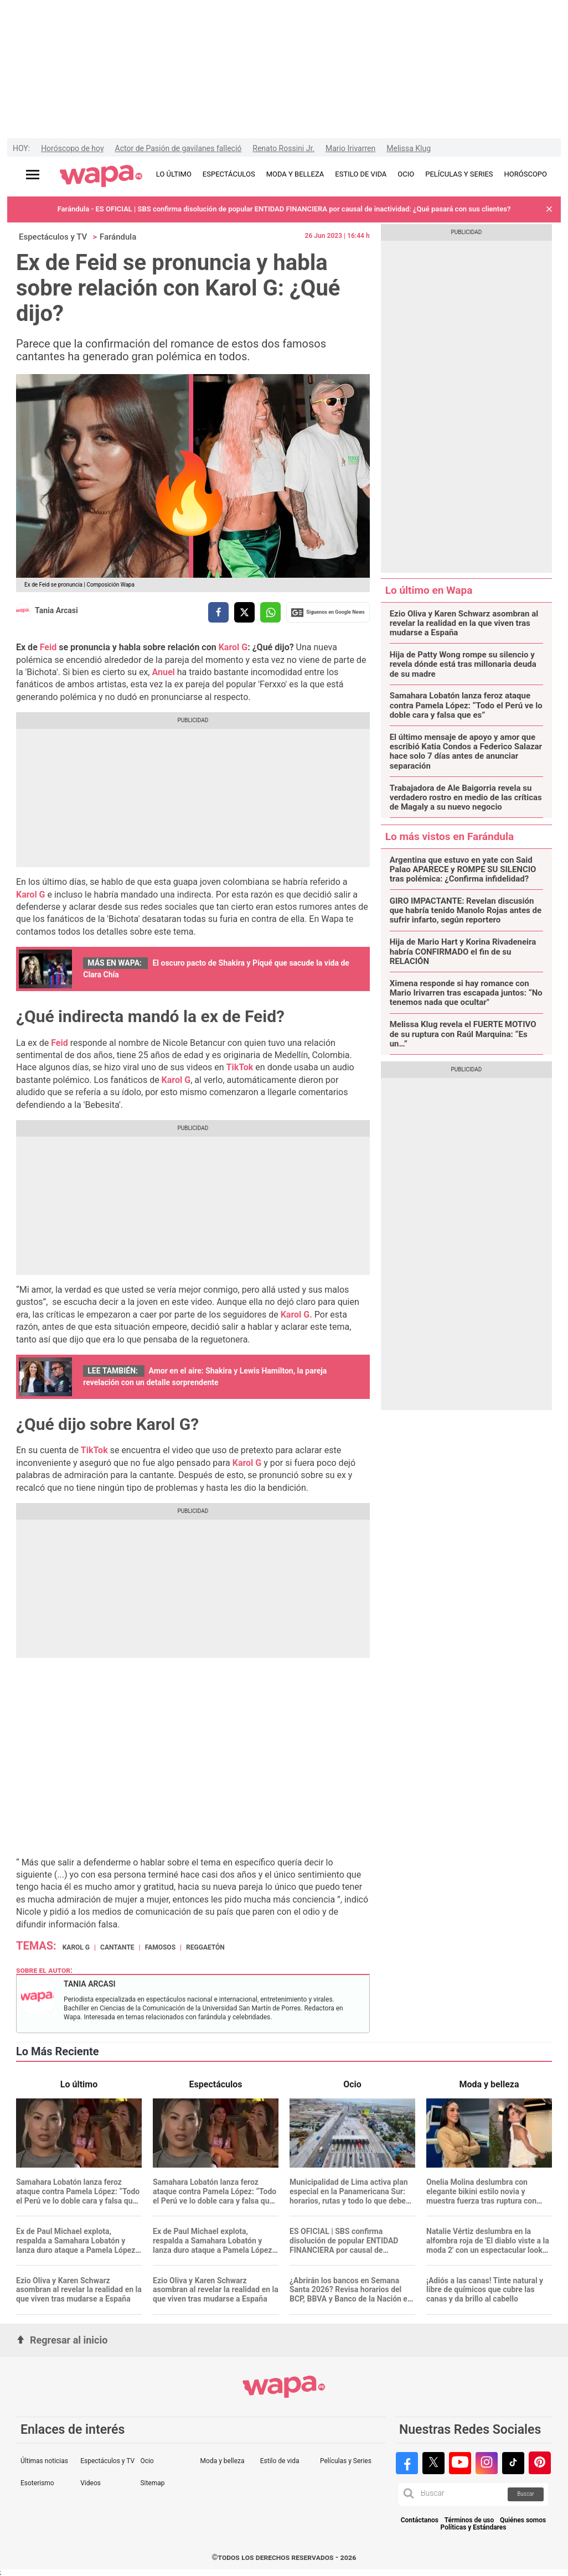 The height and width of the screenshot is (2576, 568). I want to click on OCIO [redirect OCIO], so click(405, 174).